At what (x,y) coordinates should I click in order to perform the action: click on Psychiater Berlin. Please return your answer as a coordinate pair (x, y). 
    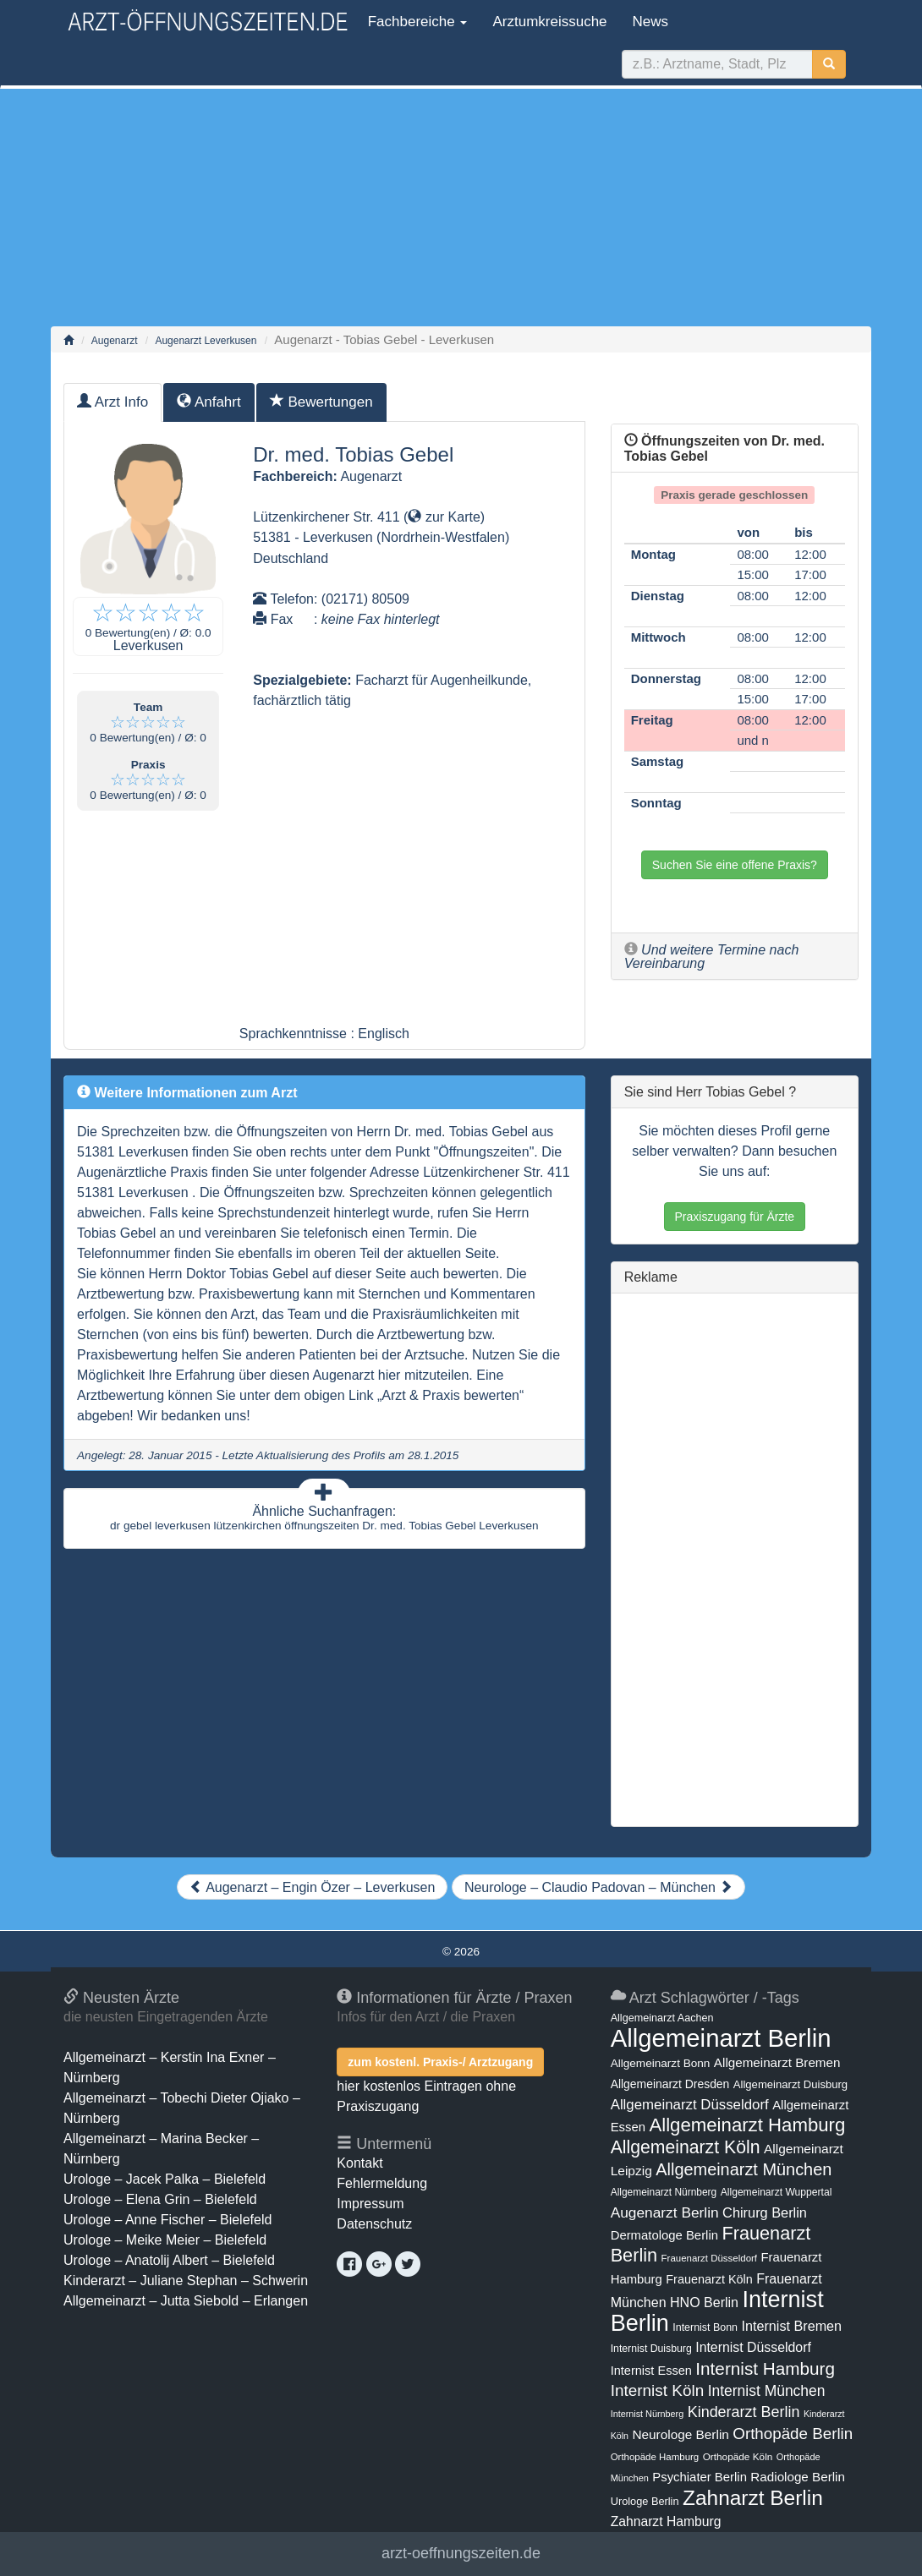
    Looking at the image, I should click on (699, 2477).